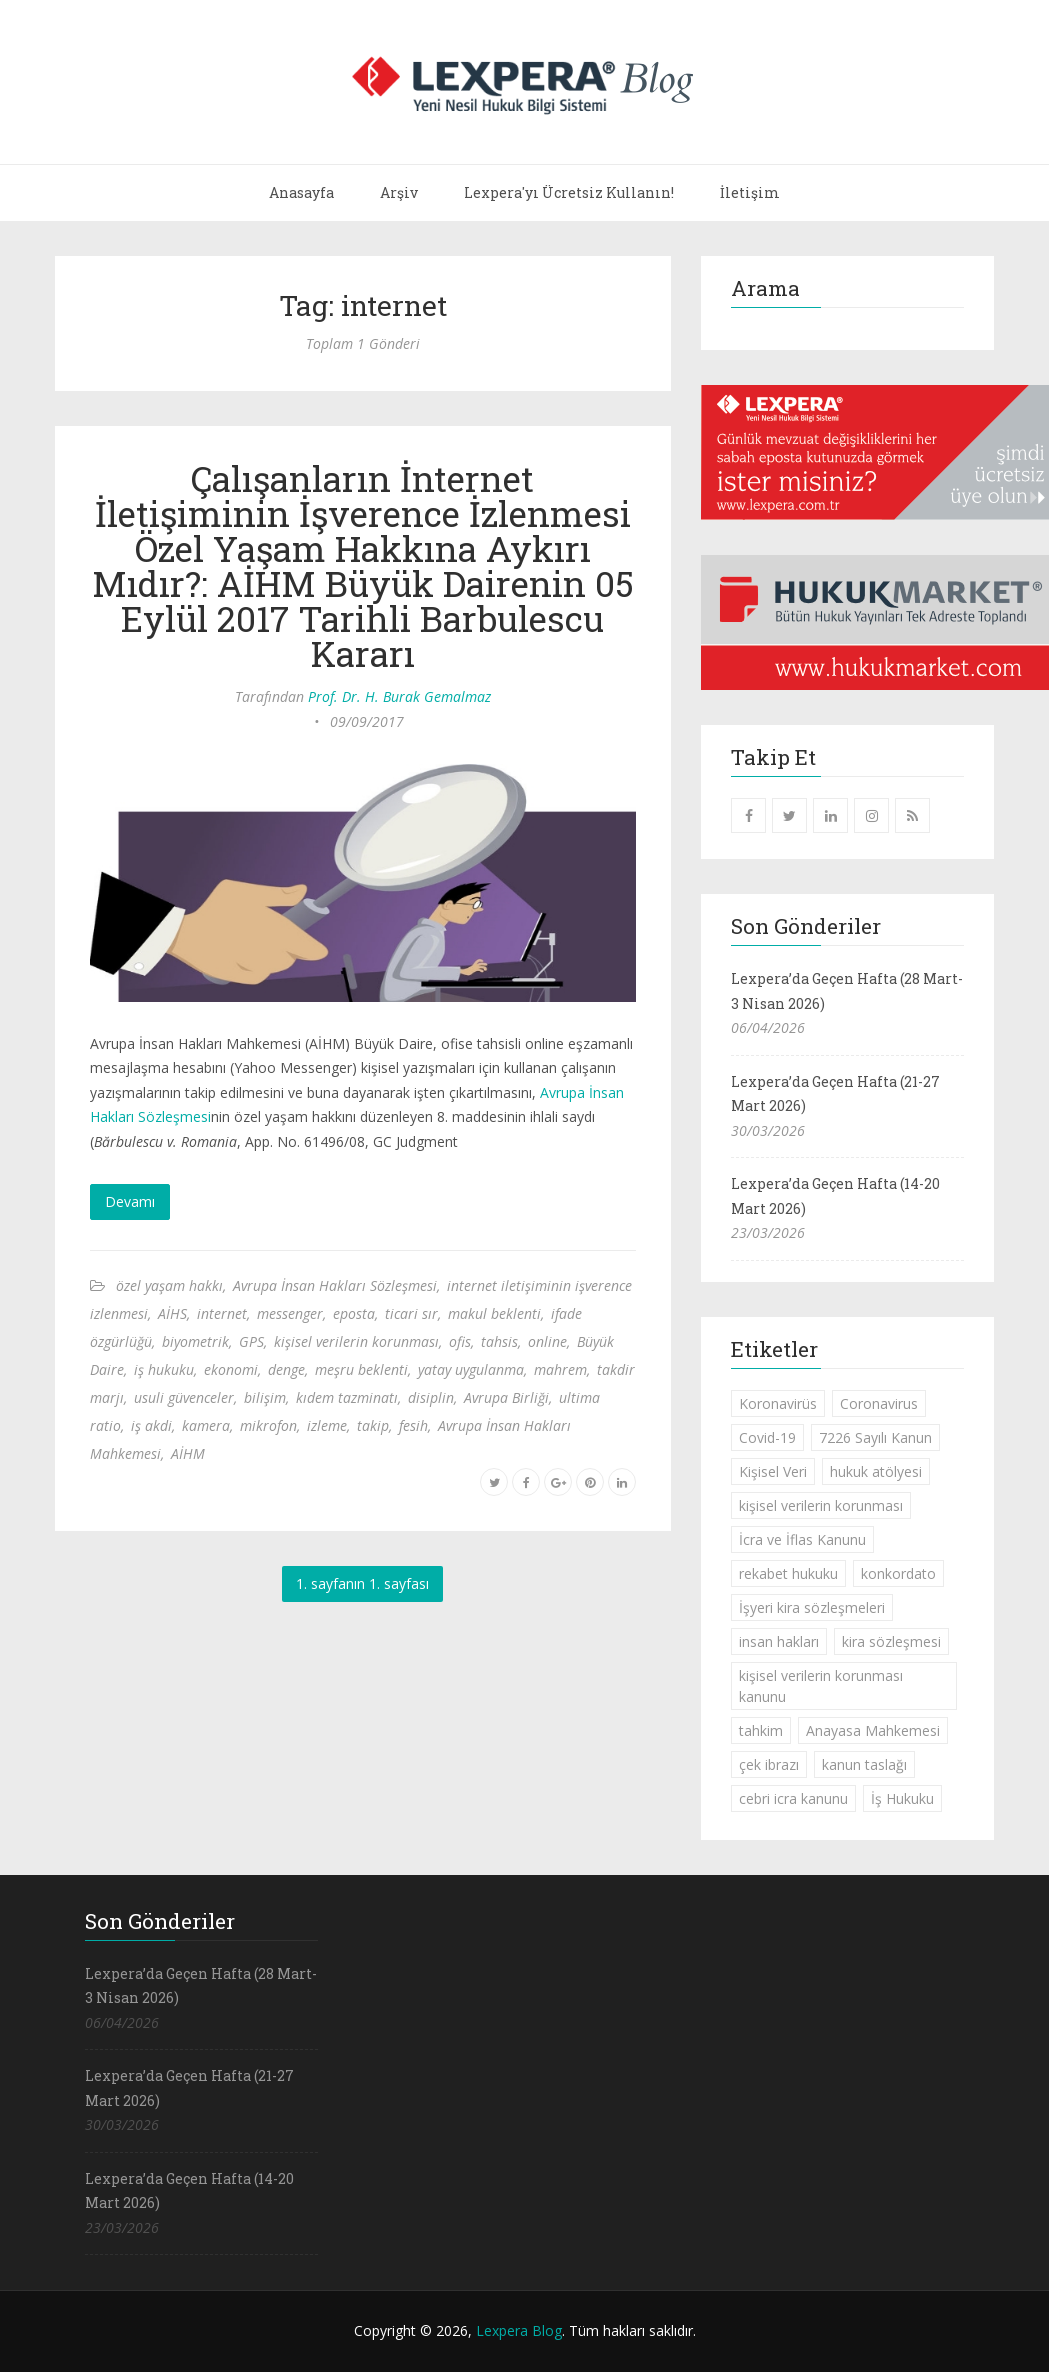 Image resolution: width=1049 pixels, height=2372 pixels. Describe the element at coordinates (411, 1313) in the screenshot. I see `ticari sır` at that location.